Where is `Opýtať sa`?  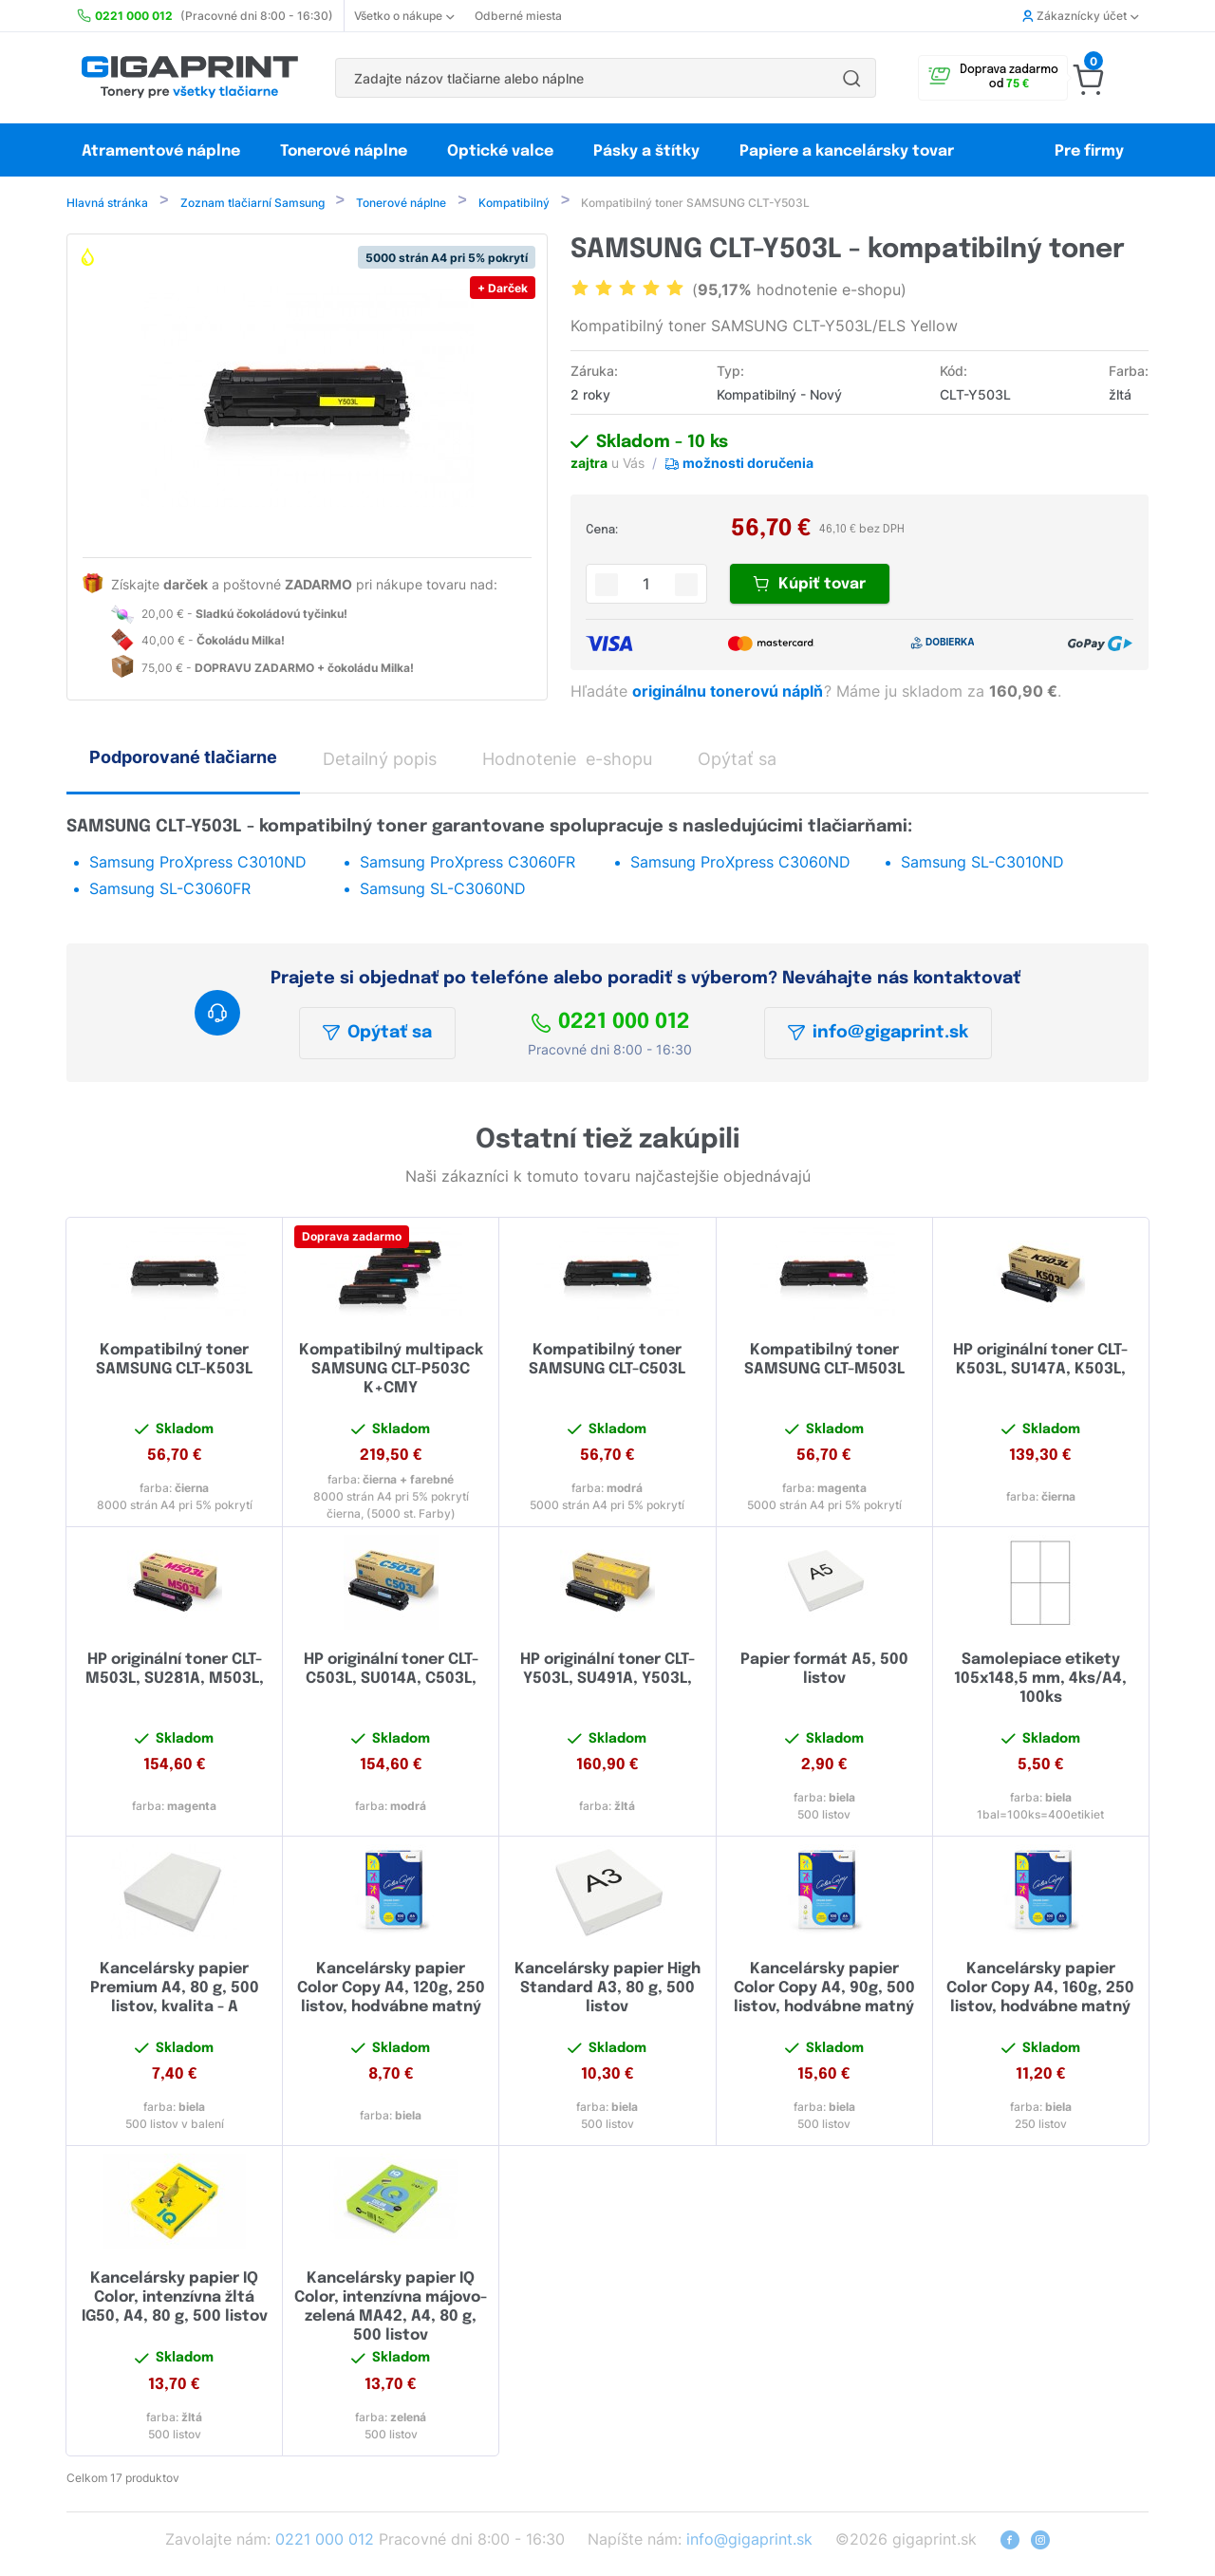
Opýtať sa is located at coordinates (377, 1034).